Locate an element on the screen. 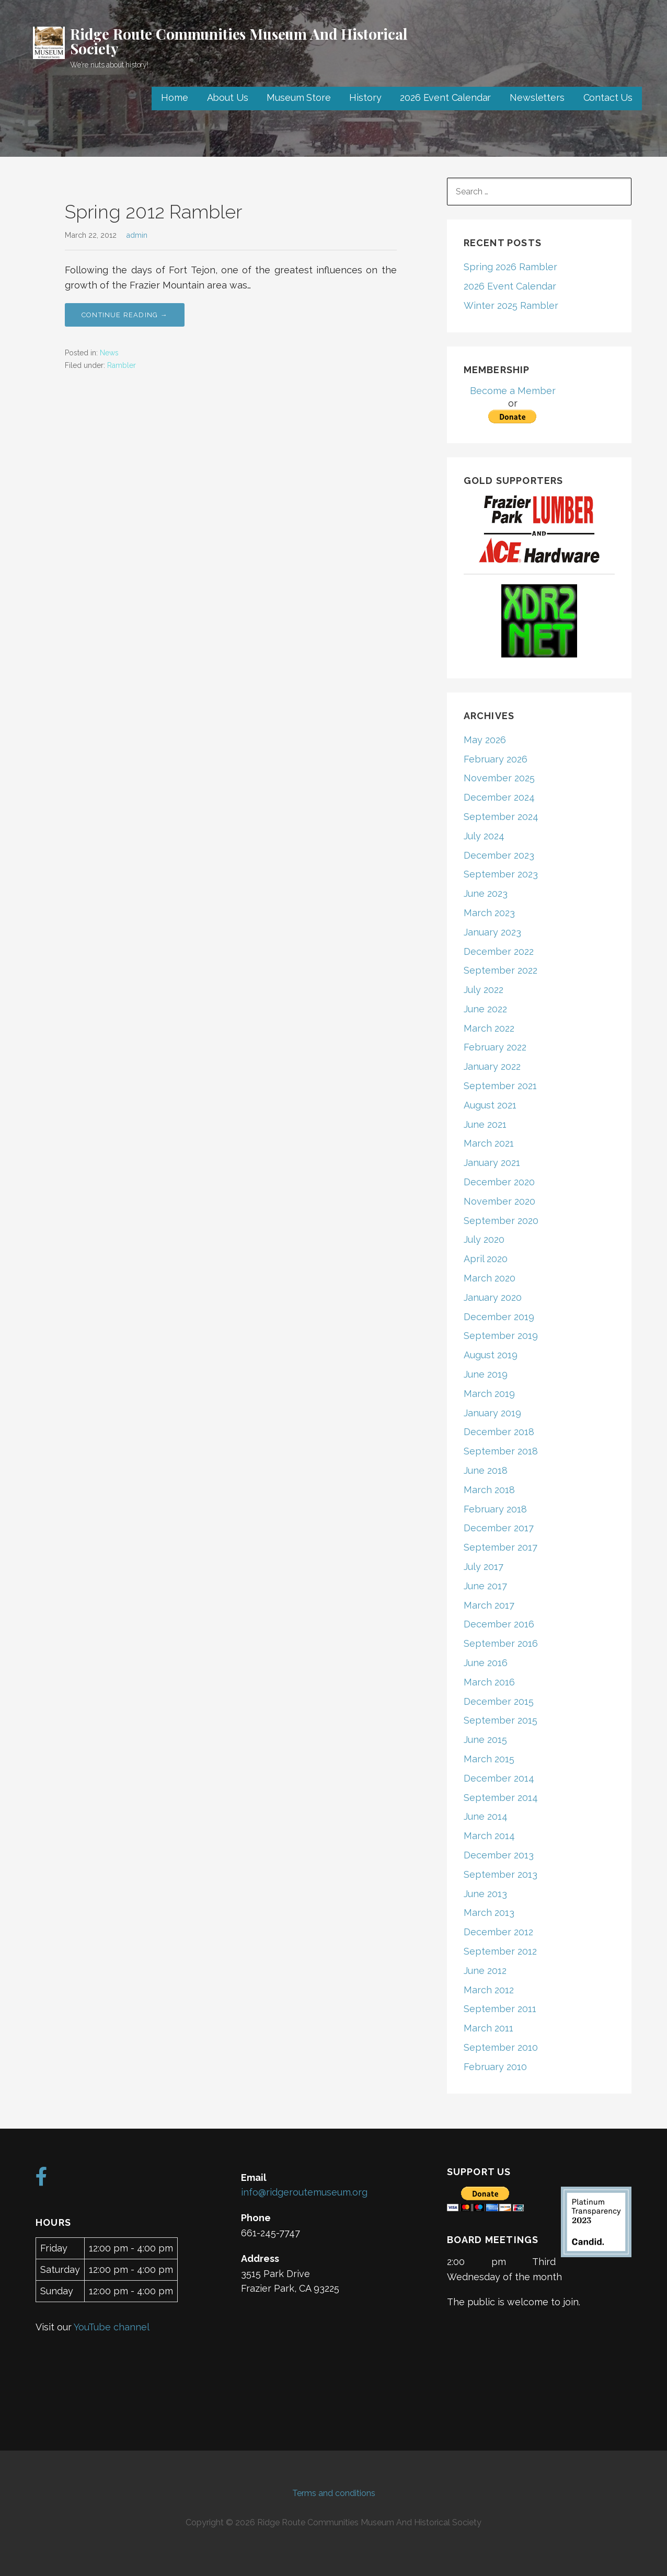  January 2021 is located at coordinates (492, 1162).